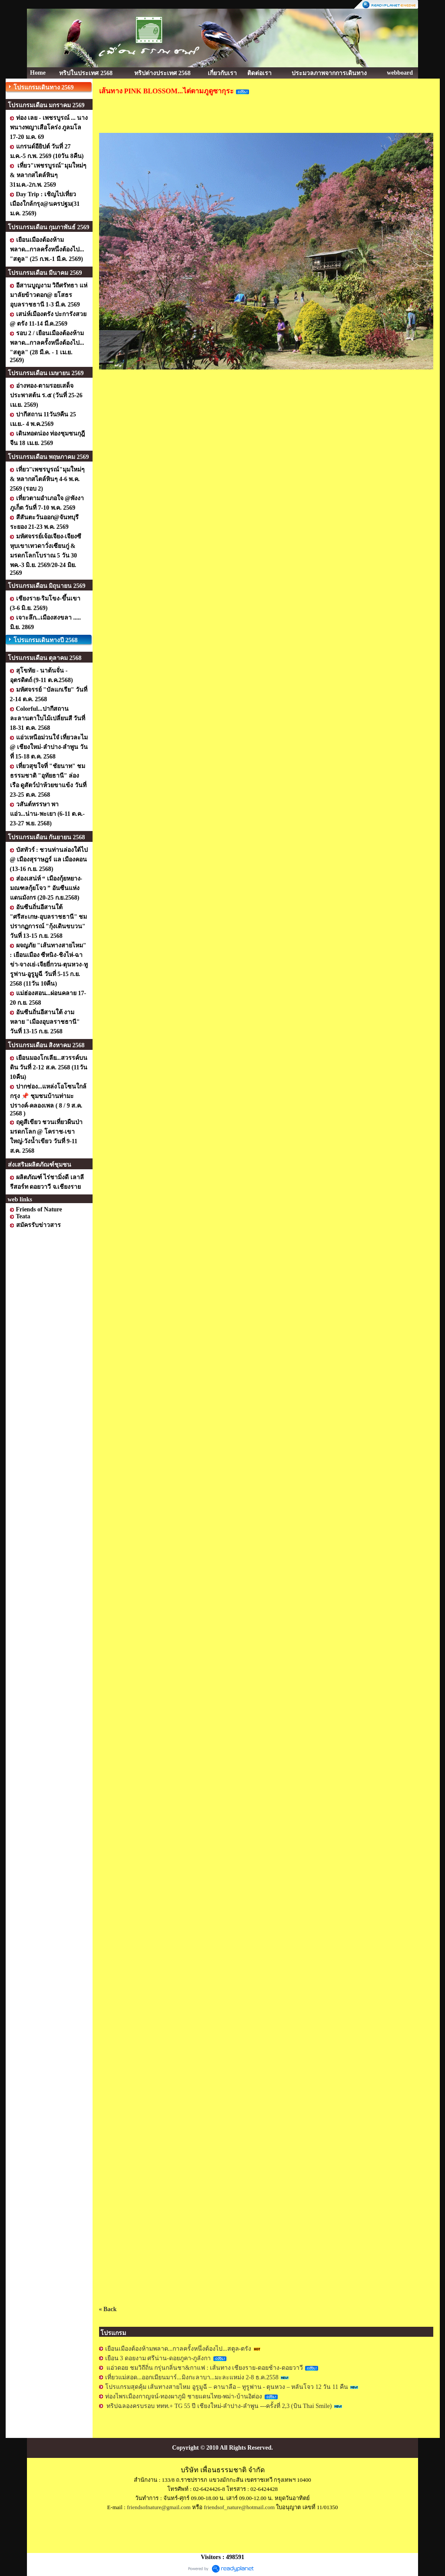 The height and width of the screenshot is (2576, 445). What do you see at coordinates (222, 73) in the screenshot?
I see `เกี่ยวกับเรา` at bounding box center [222, 73].